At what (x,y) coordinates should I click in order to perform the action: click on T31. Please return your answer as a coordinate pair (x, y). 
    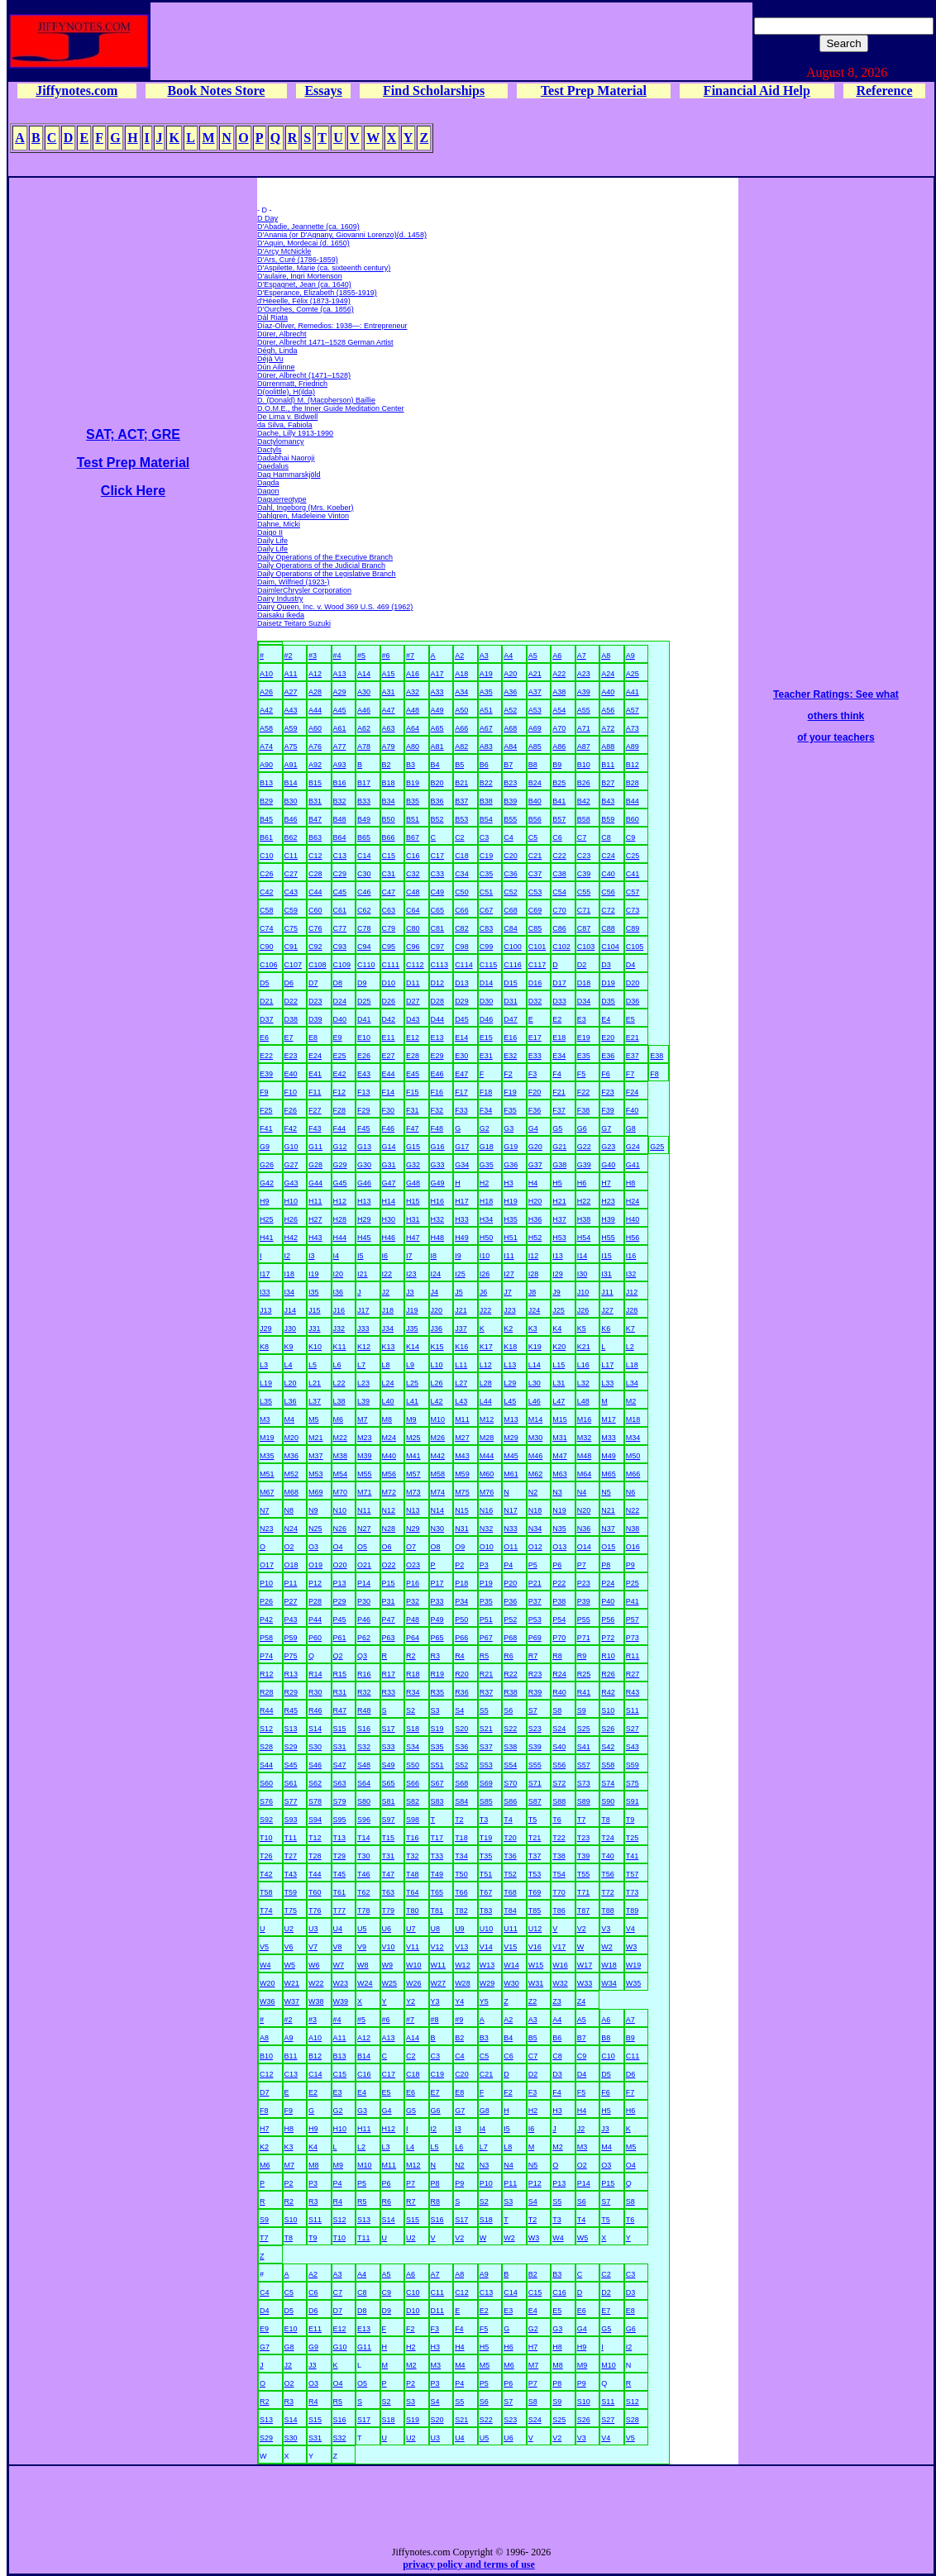
    Looking at the image, I should click on (388, 1856).